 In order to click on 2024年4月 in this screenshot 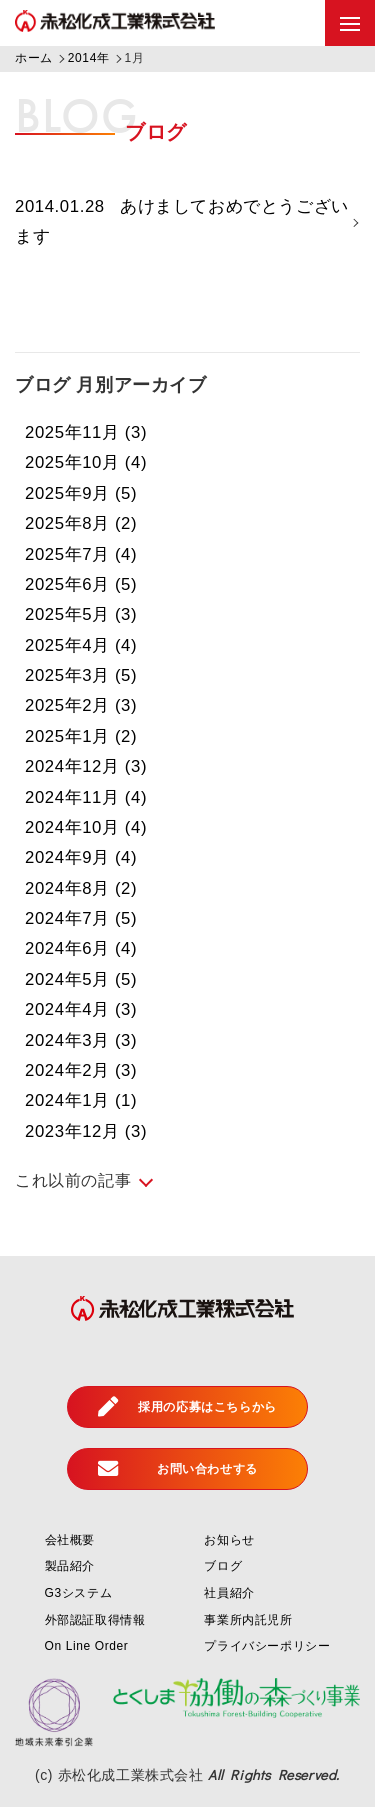, I will do `click(81, 1010)`.